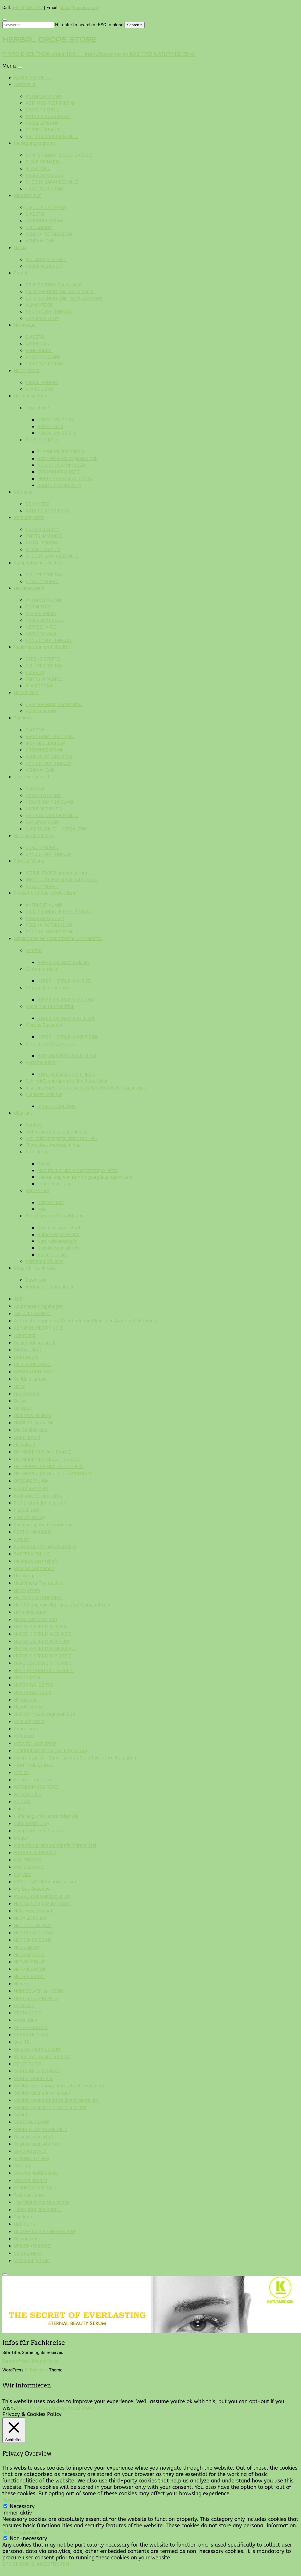 The width and height of the screenshot is (301, 2576). I want to click on Thyroideus morbus minus, so click(53, 1145).